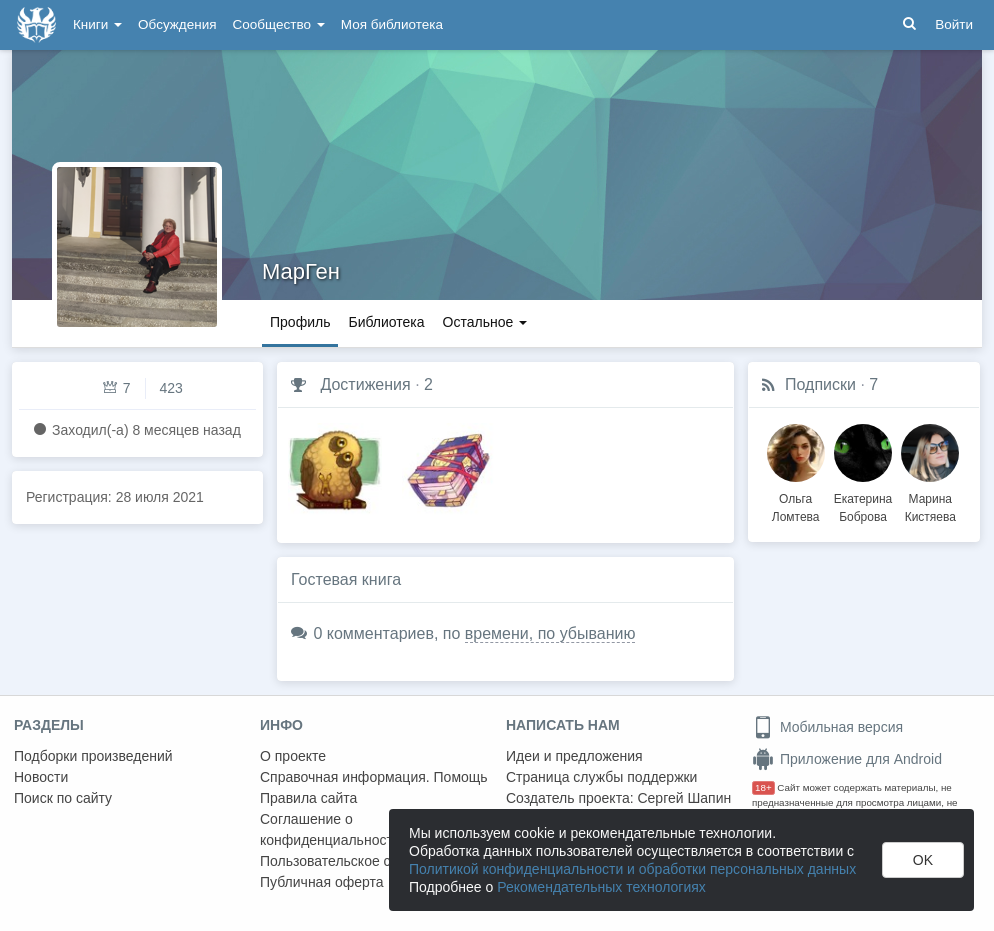  What do you see at coordinates (41, 777) in the screenshot?
I see `Новости` at bounding box center [41, 777].